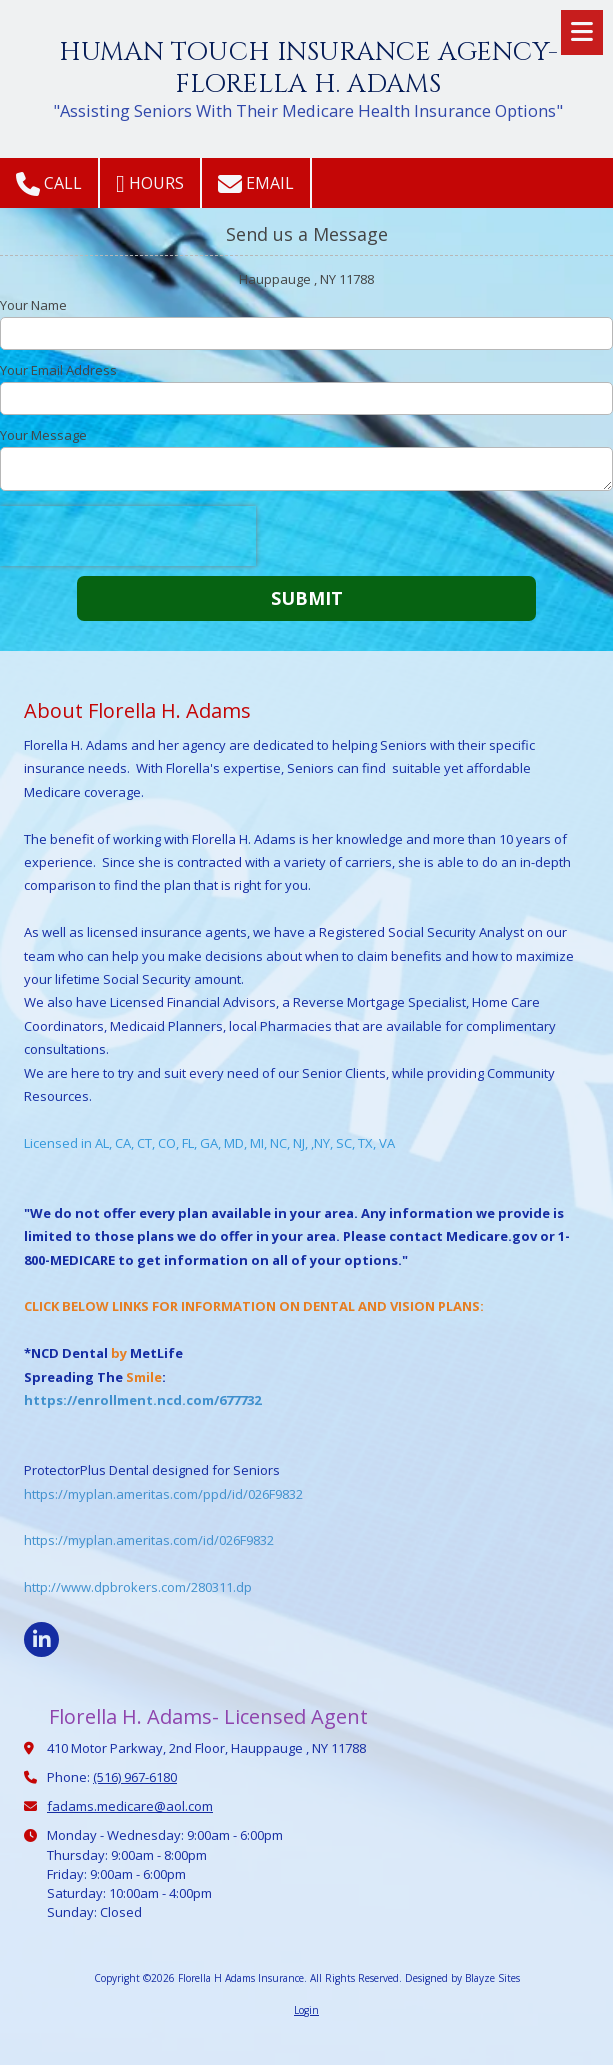 Image resolution: width=613 pixels, height=2065 pixels. Describe the element at coordinates (256, 184) in the screenshot. I see `Email` at that location.